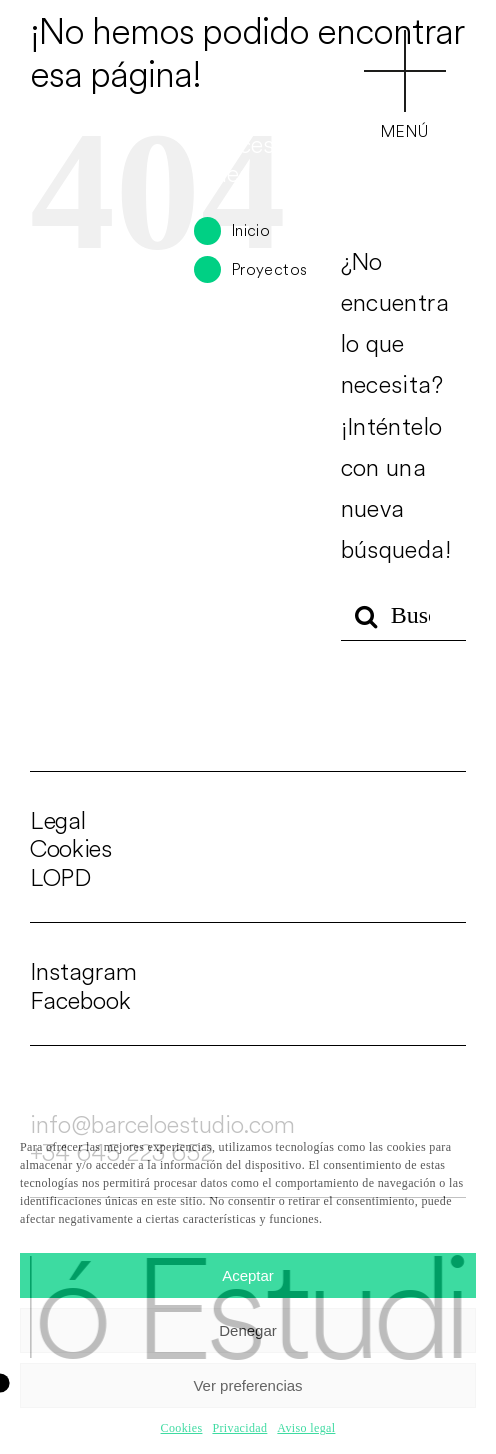 The height and width of the screenshot is (1454, 496). What do you see at coordinates (80, 1000) in the screenshot?
I see `Facebook` at bounding box center [80, 1000].